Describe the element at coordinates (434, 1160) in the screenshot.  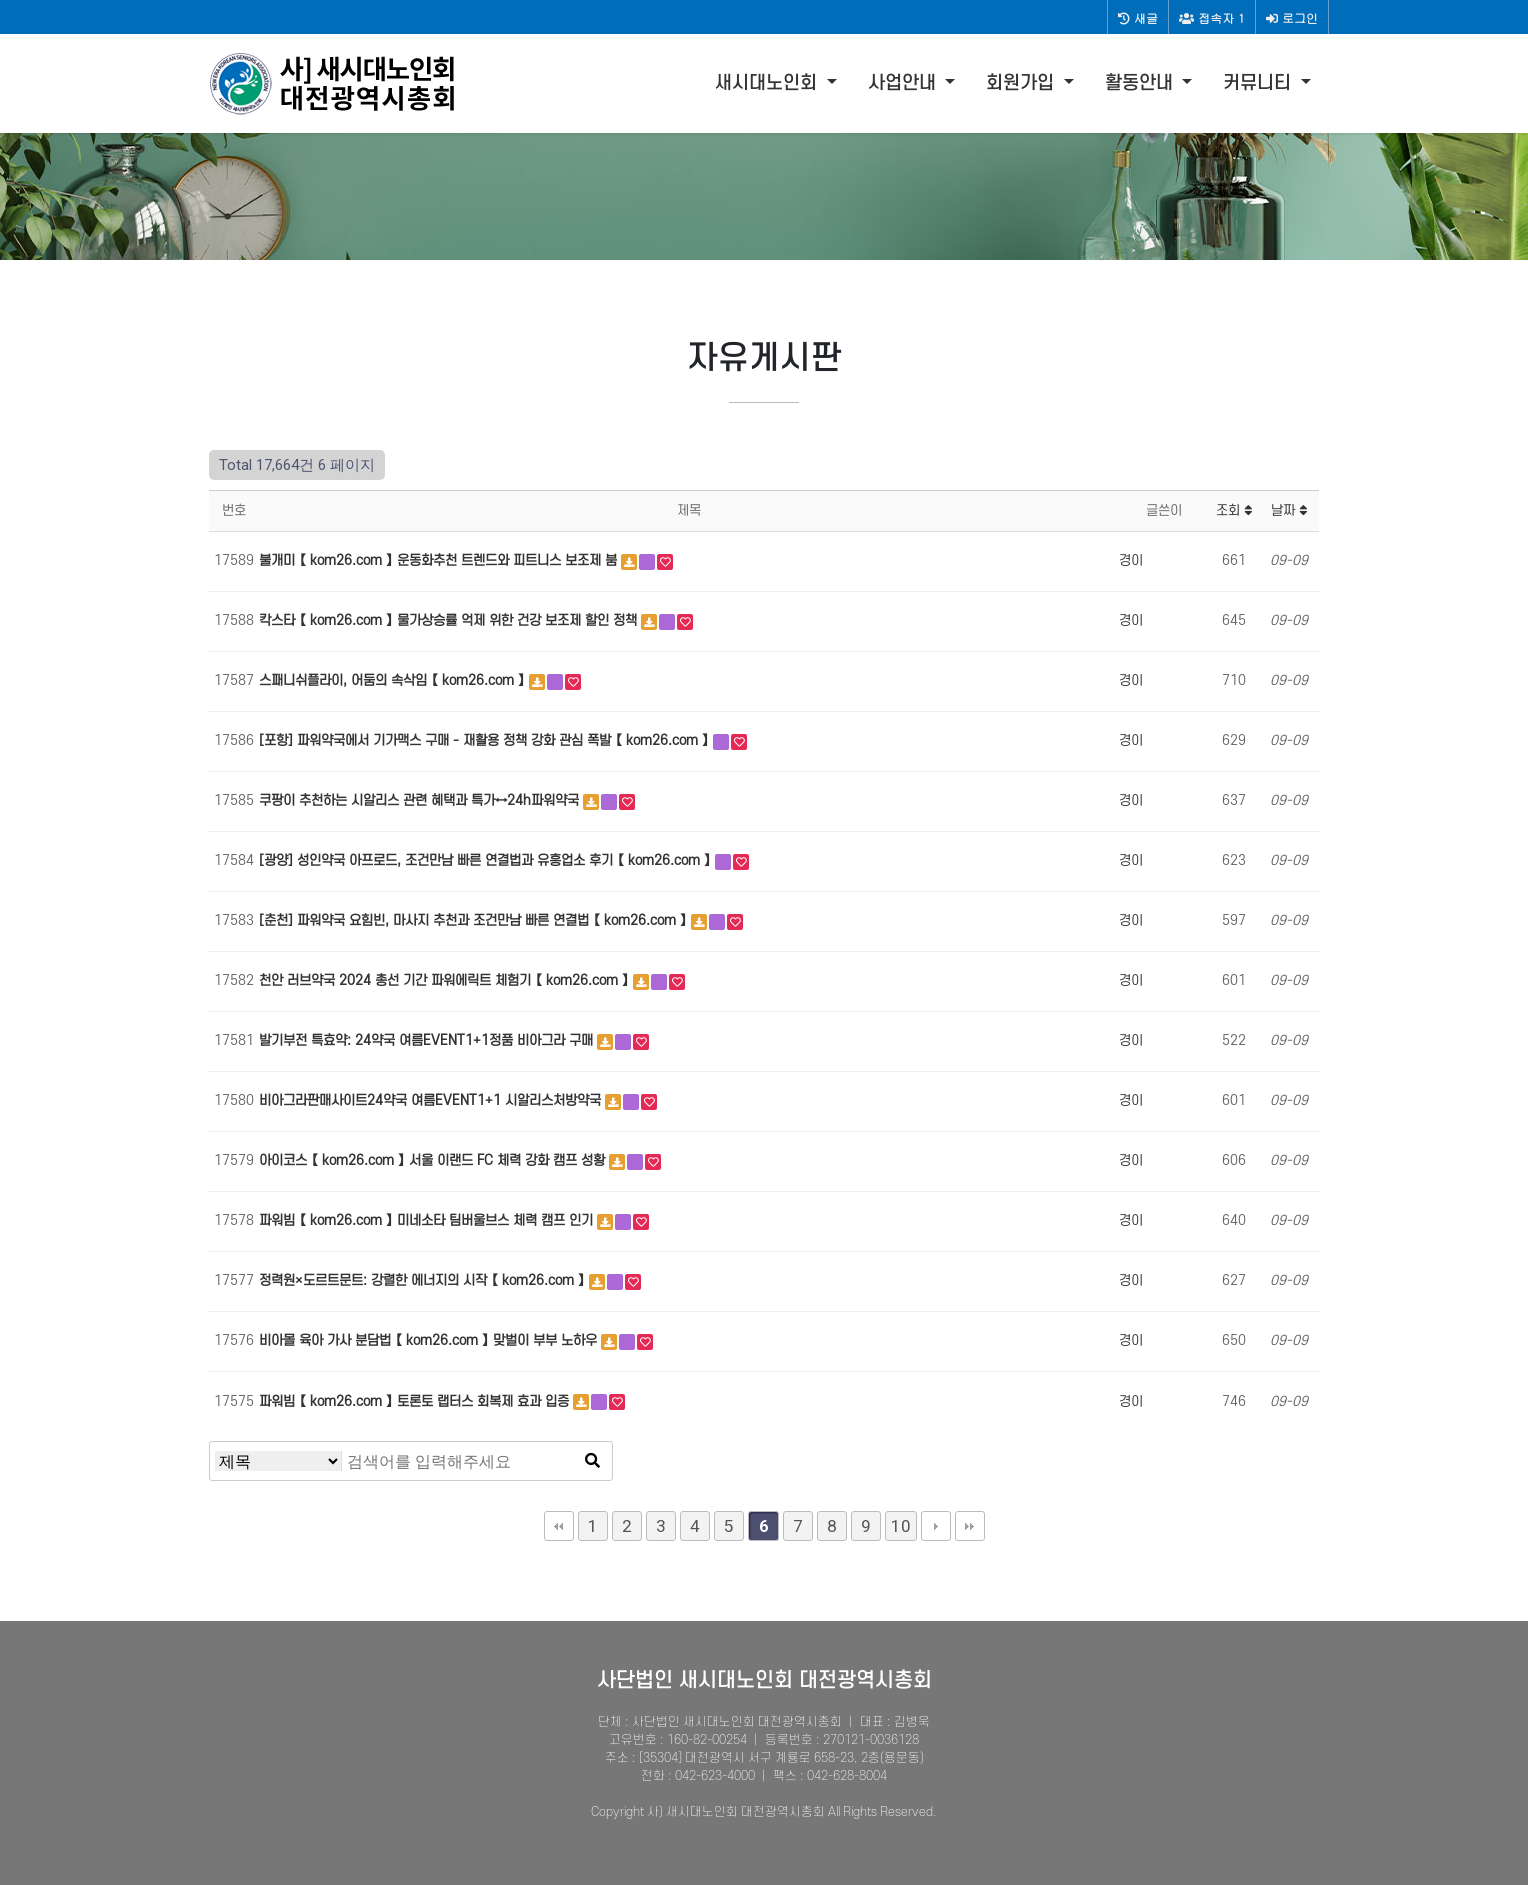
I see `아이코스 【 kom26.com 】 서울 이랜드 FC 체력 강화 캠프 성황` at that location.